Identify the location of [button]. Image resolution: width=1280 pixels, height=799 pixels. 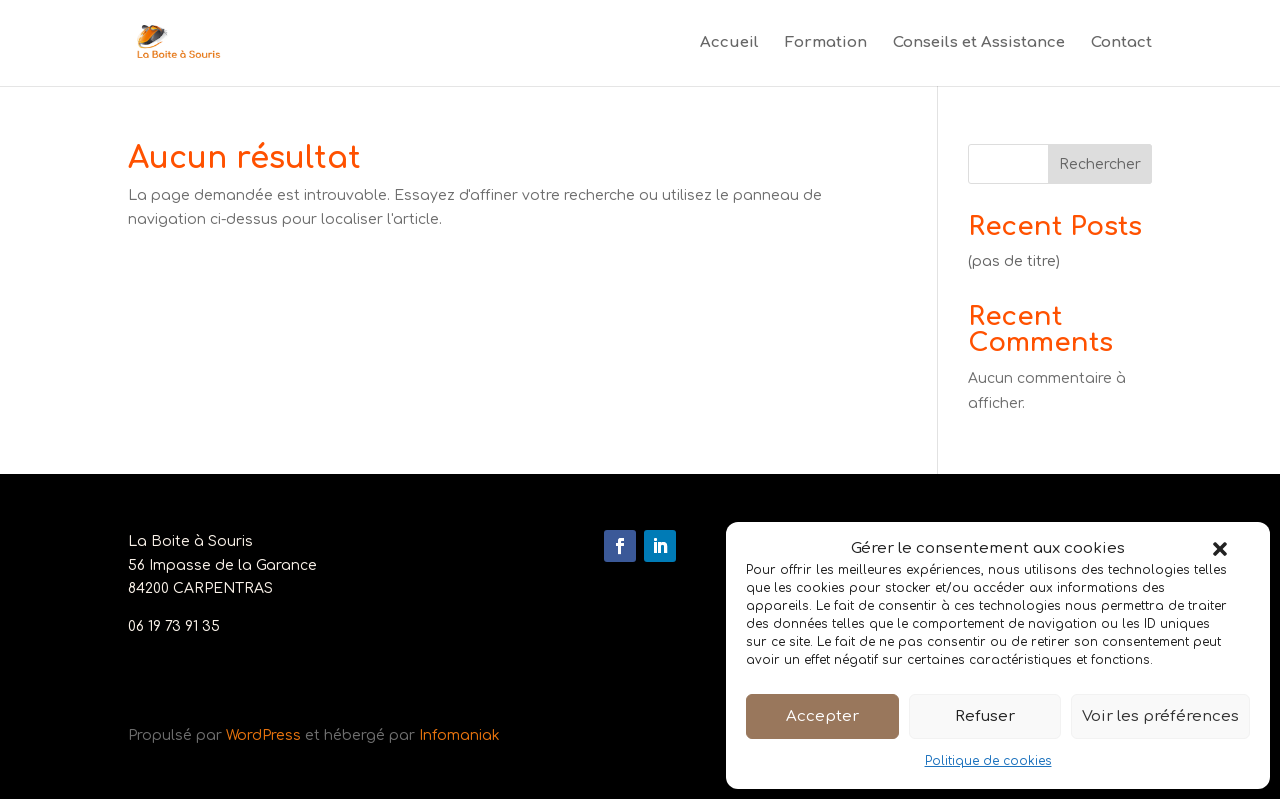
(1220, 549).